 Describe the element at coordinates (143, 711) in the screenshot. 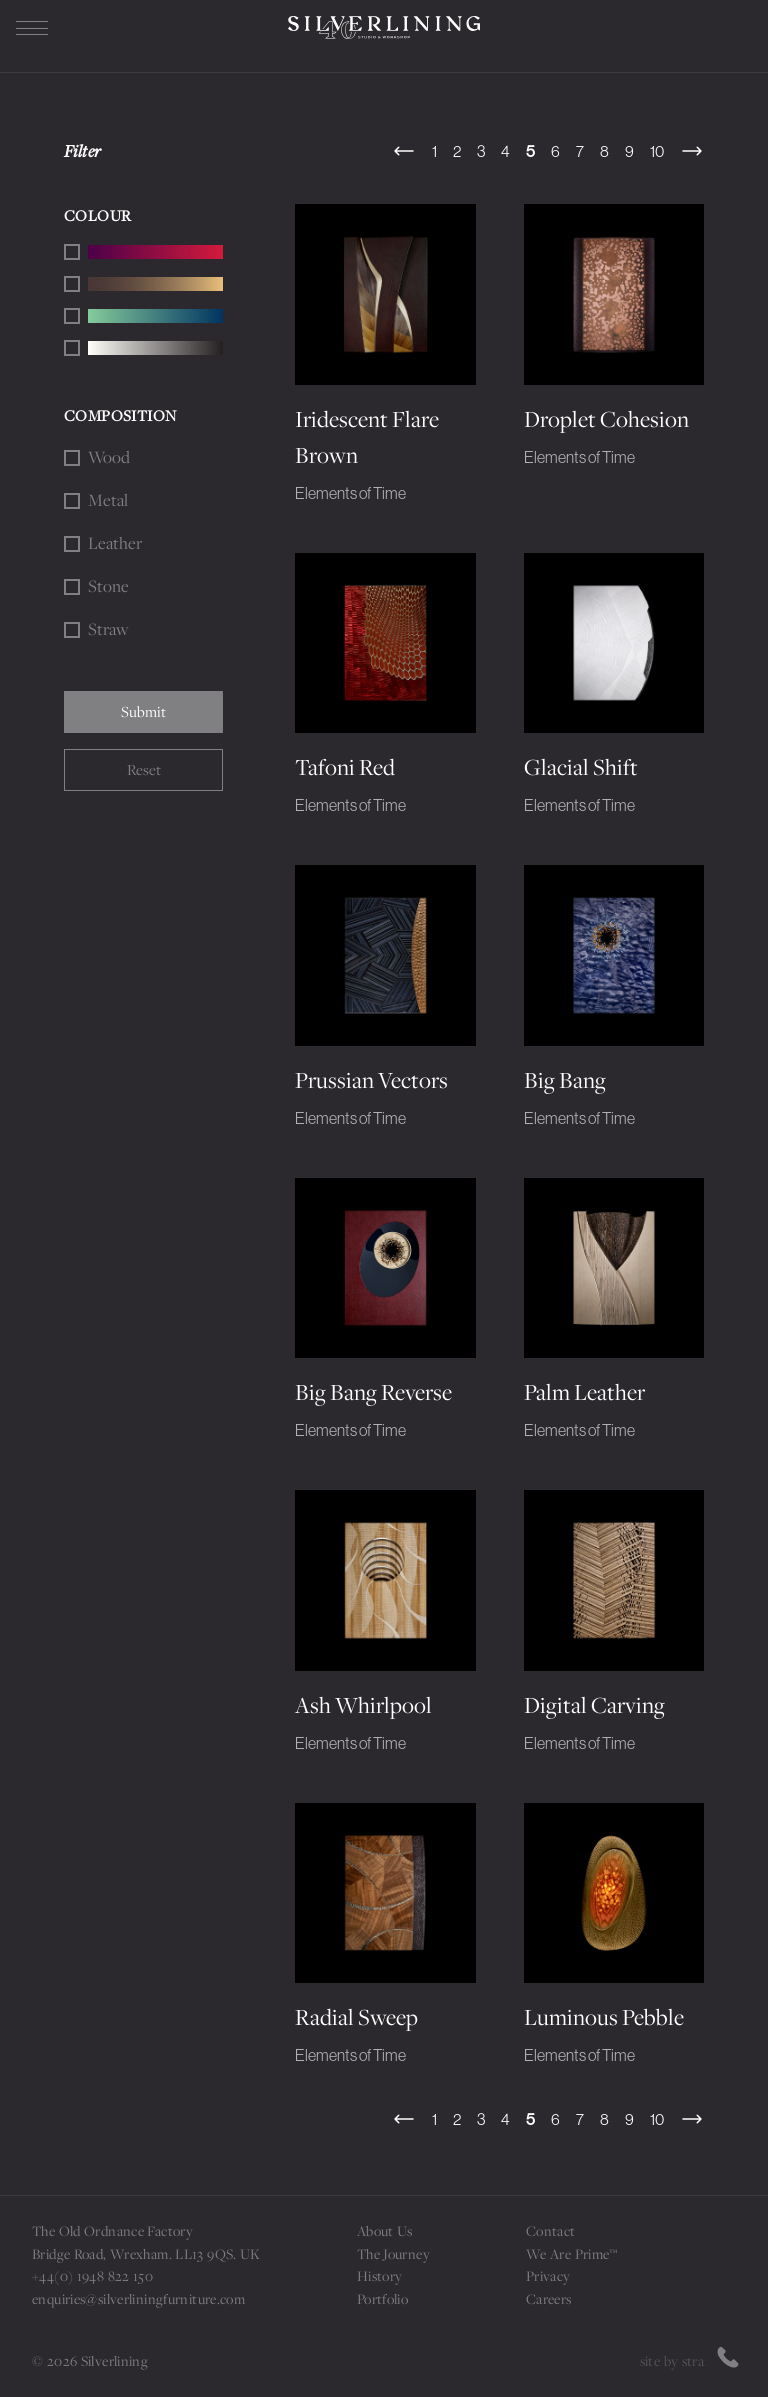

I see `Submit` at that location.